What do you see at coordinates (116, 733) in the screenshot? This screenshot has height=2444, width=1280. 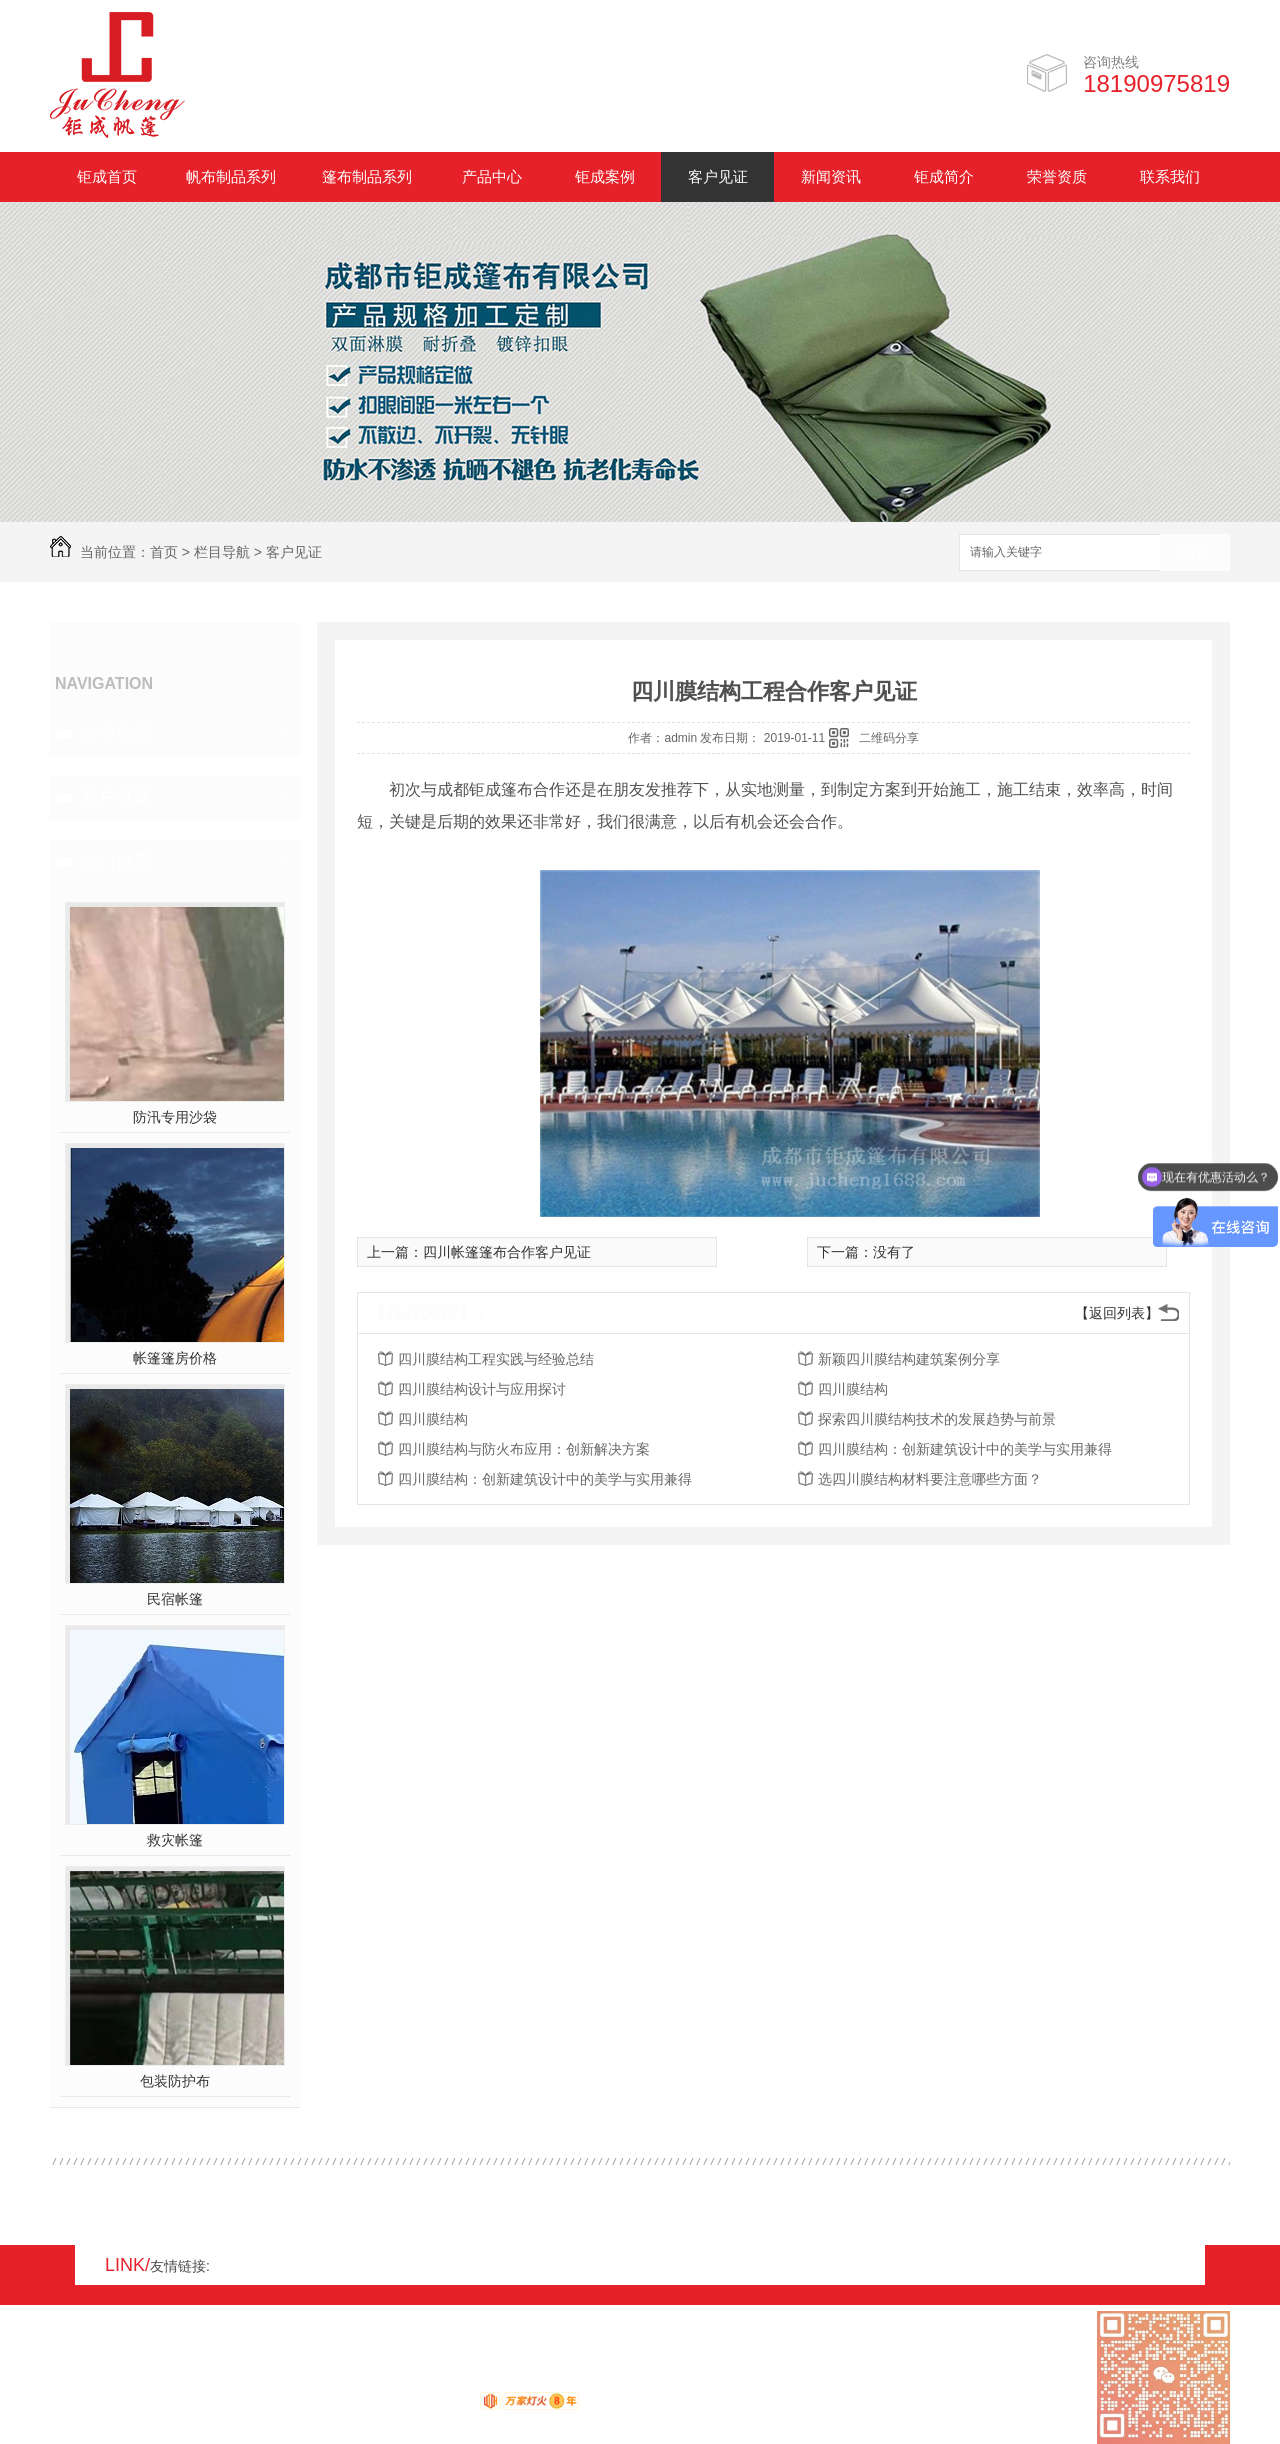 I see `企业相册` at bounding box center [116, 733].